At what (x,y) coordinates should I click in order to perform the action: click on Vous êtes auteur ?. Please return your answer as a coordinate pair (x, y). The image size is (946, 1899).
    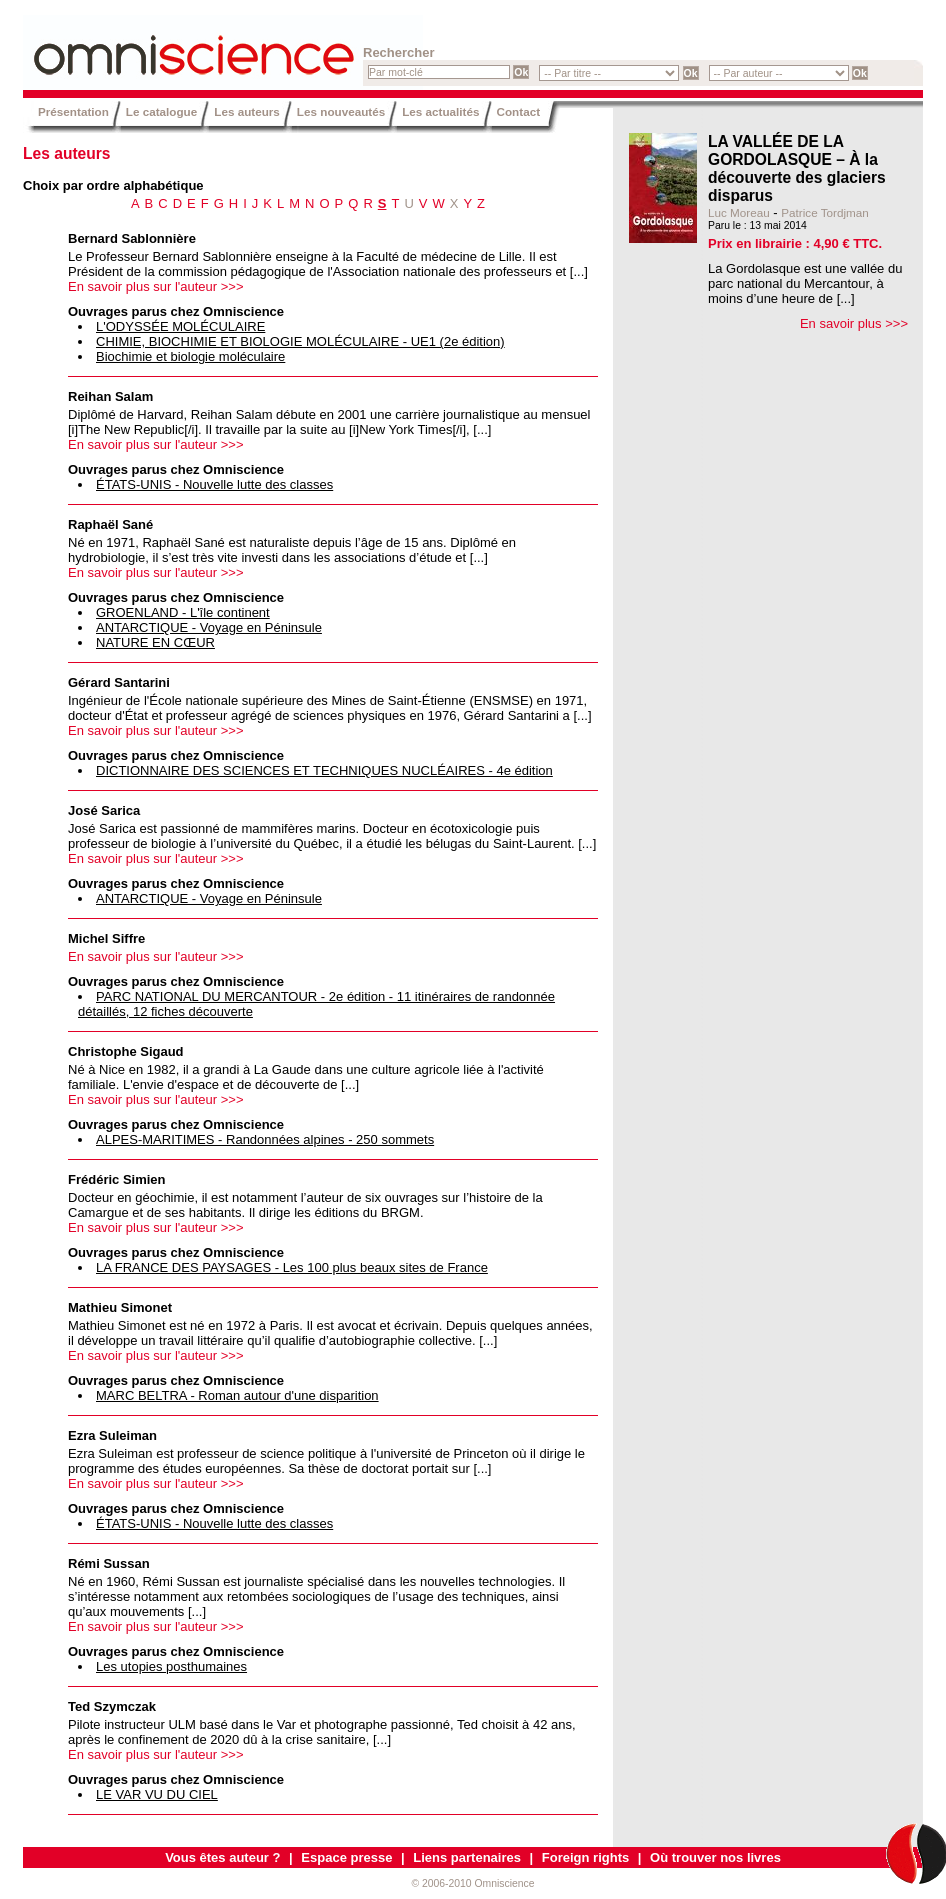
    Looking at the image, I should click on (222, 1857).